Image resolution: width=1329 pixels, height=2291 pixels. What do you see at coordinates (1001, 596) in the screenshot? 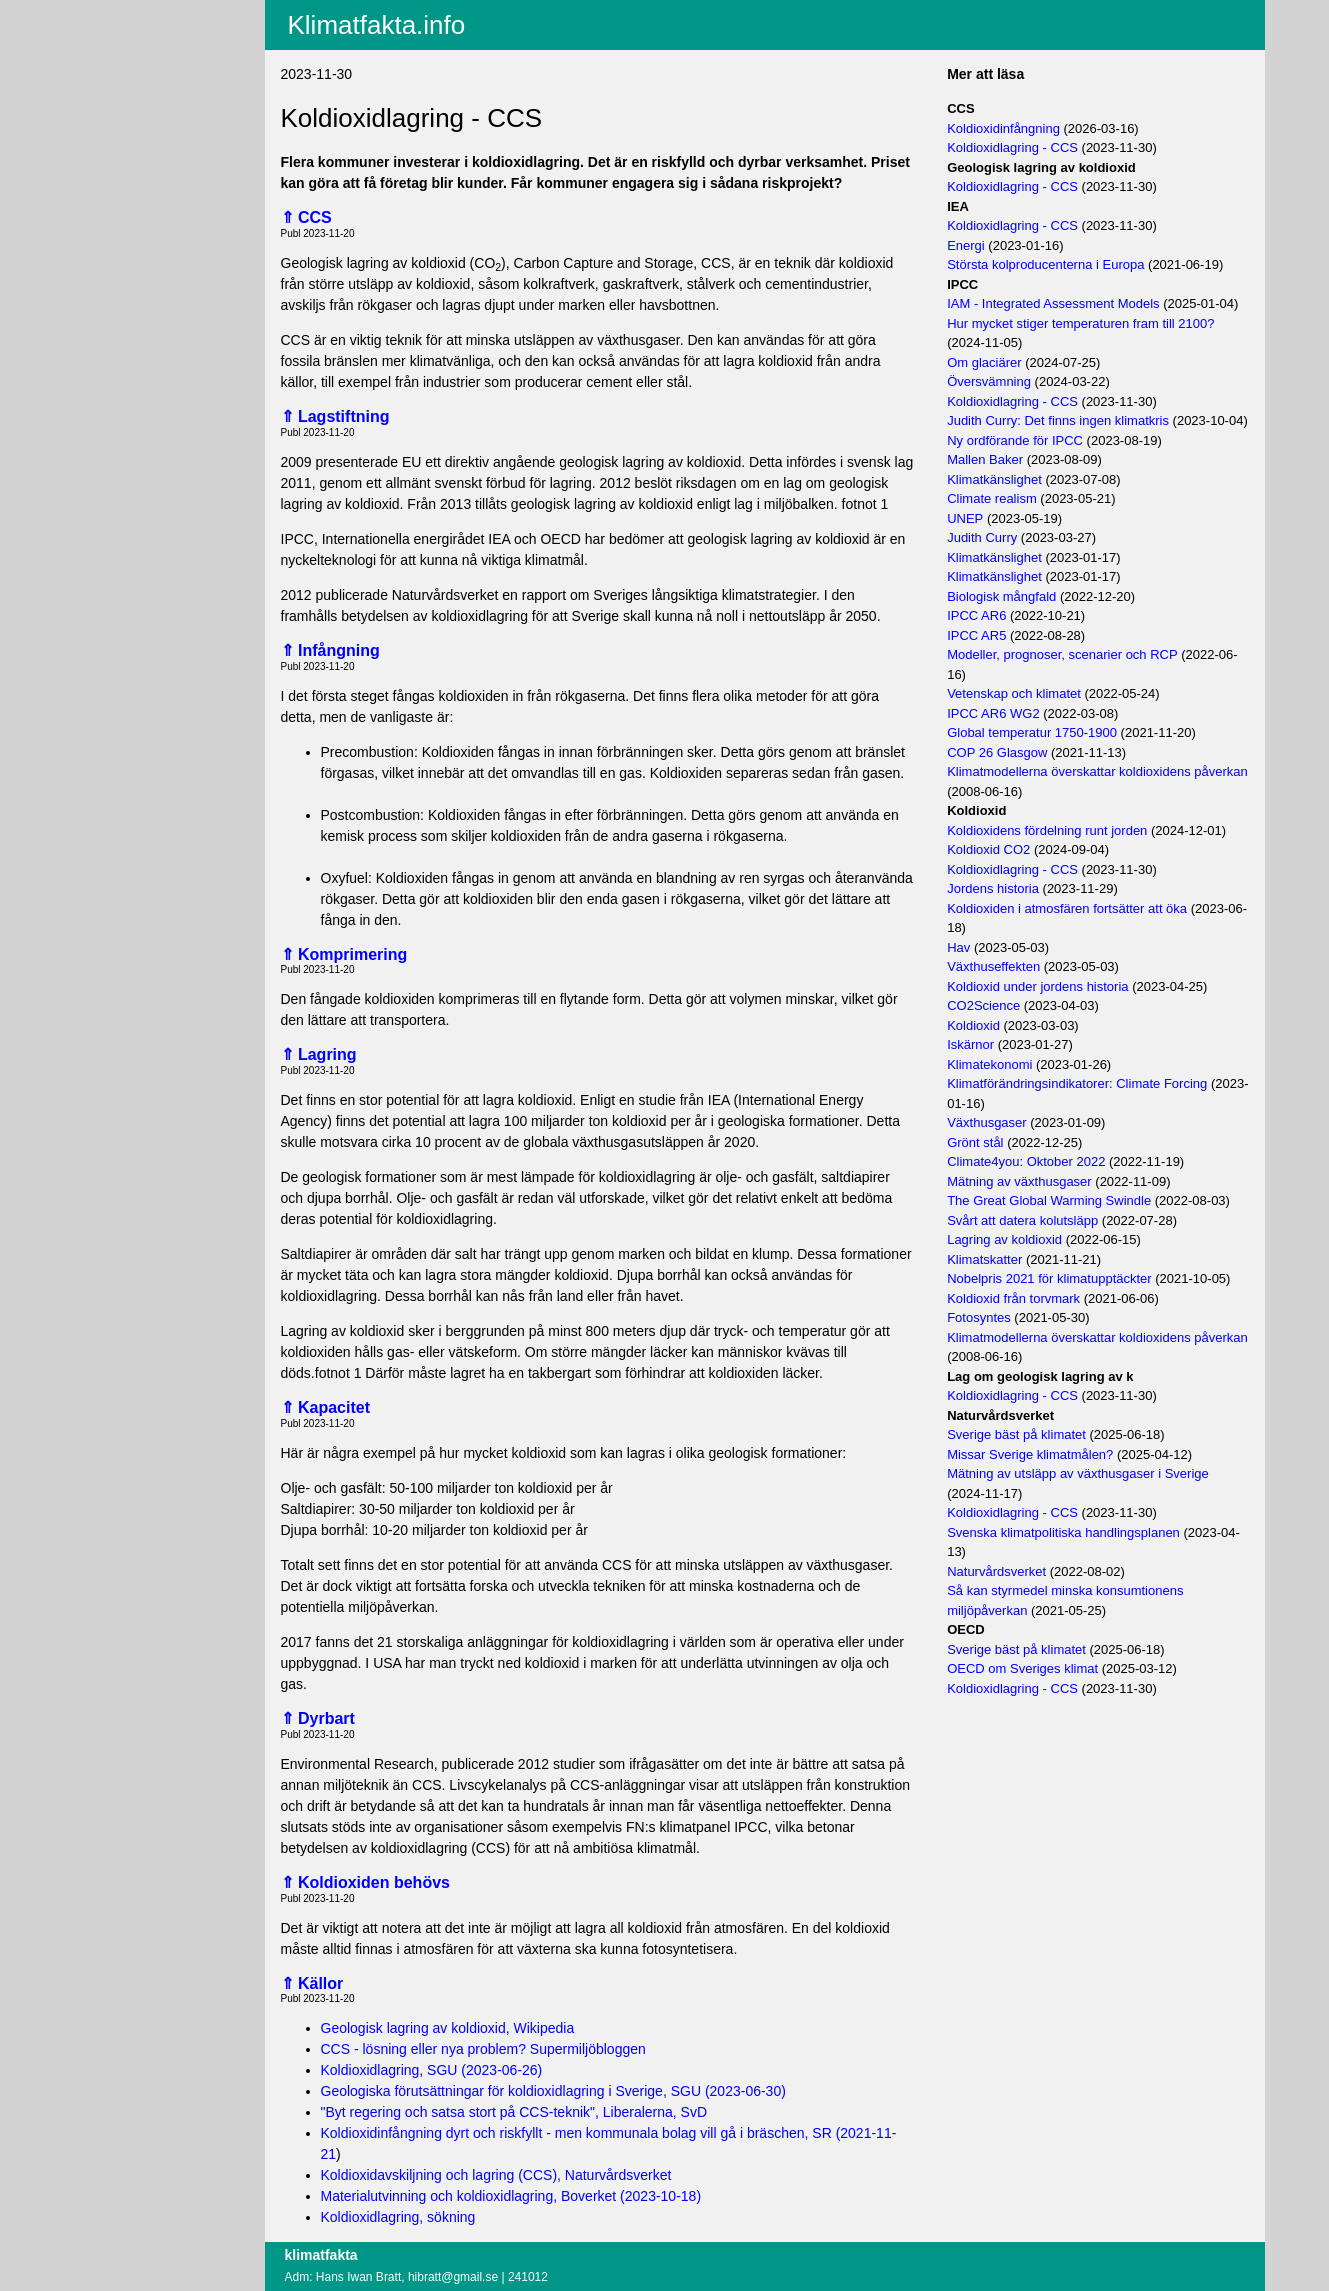
I see `Biologisk mångfald` at bounding box center [1001, 596].